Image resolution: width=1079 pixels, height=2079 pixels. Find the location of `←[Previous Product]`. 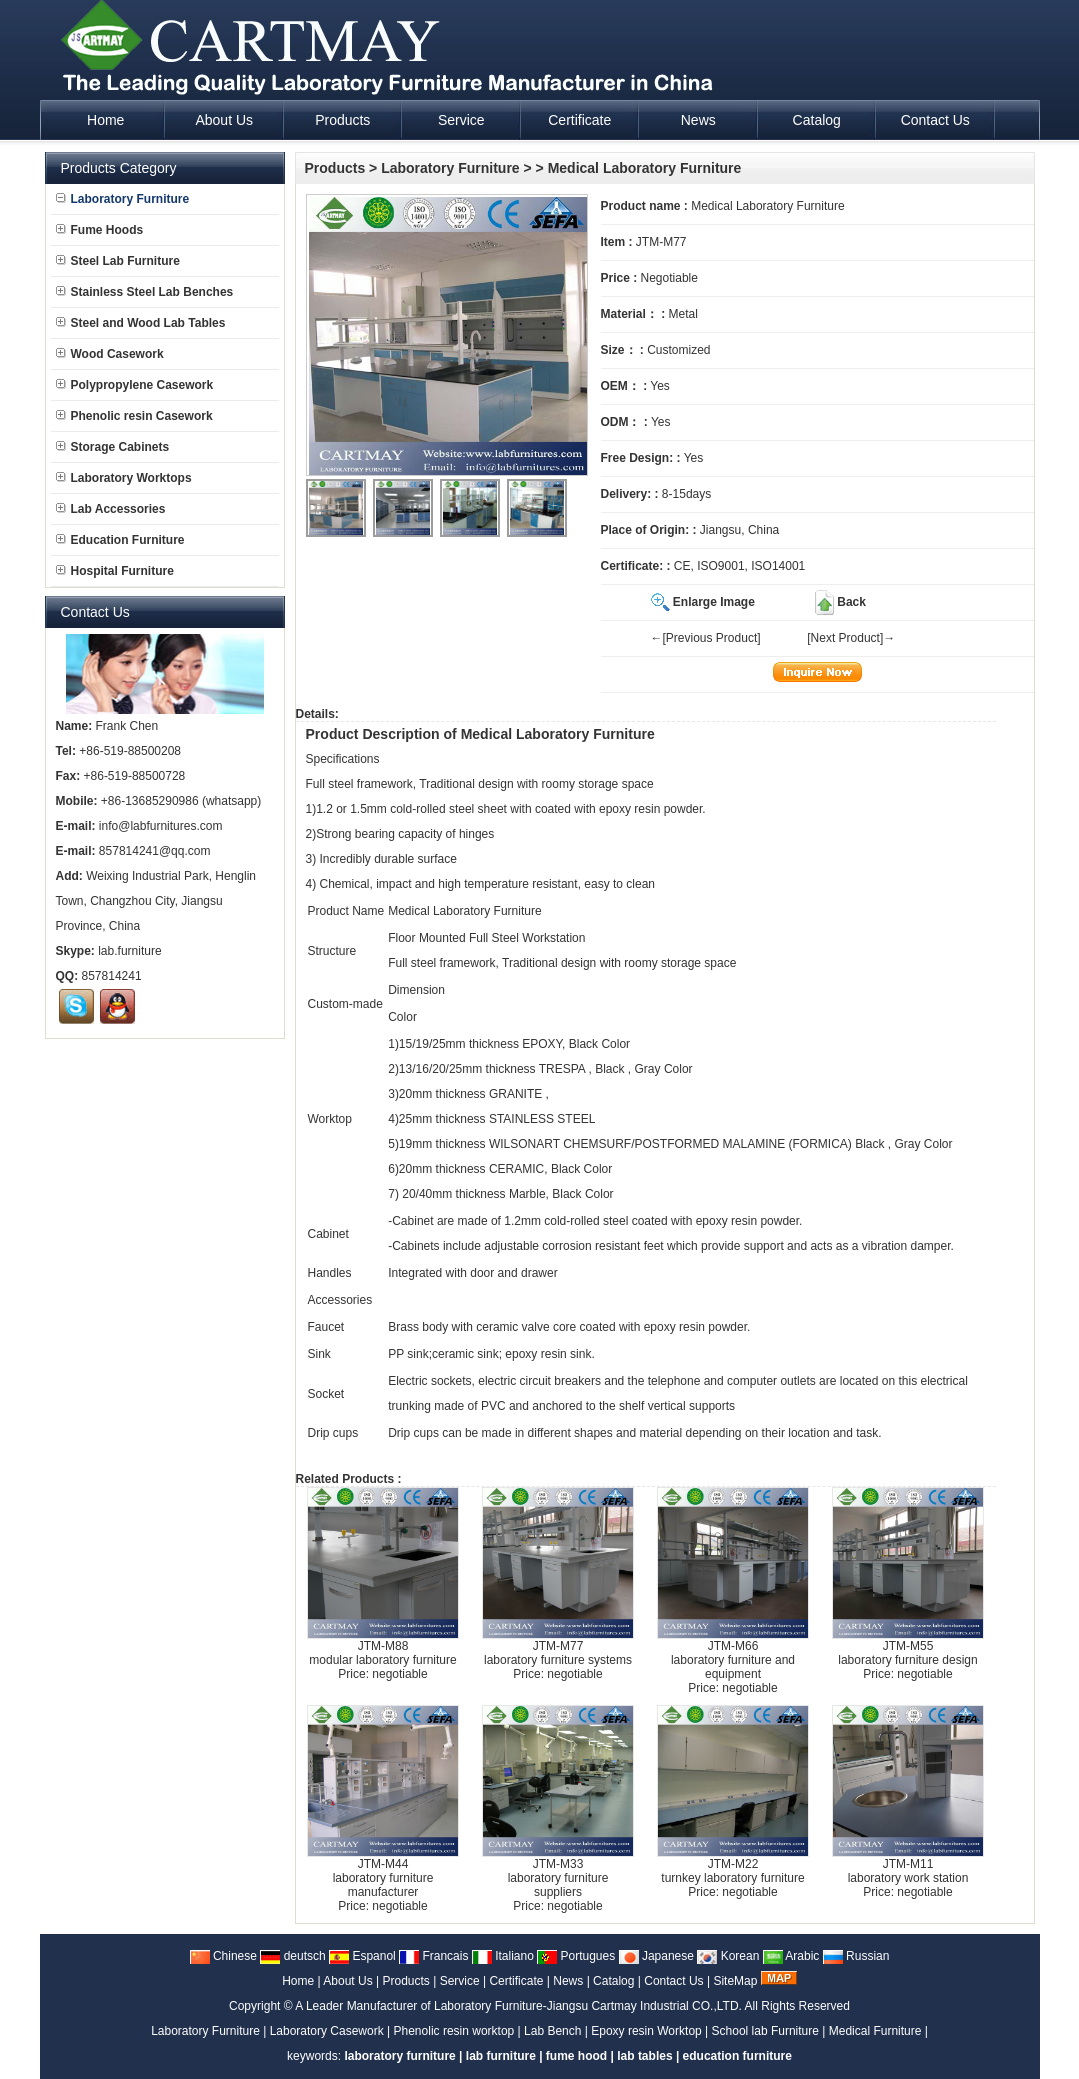

←[Previous Product] is located at coordinates (706, 638).